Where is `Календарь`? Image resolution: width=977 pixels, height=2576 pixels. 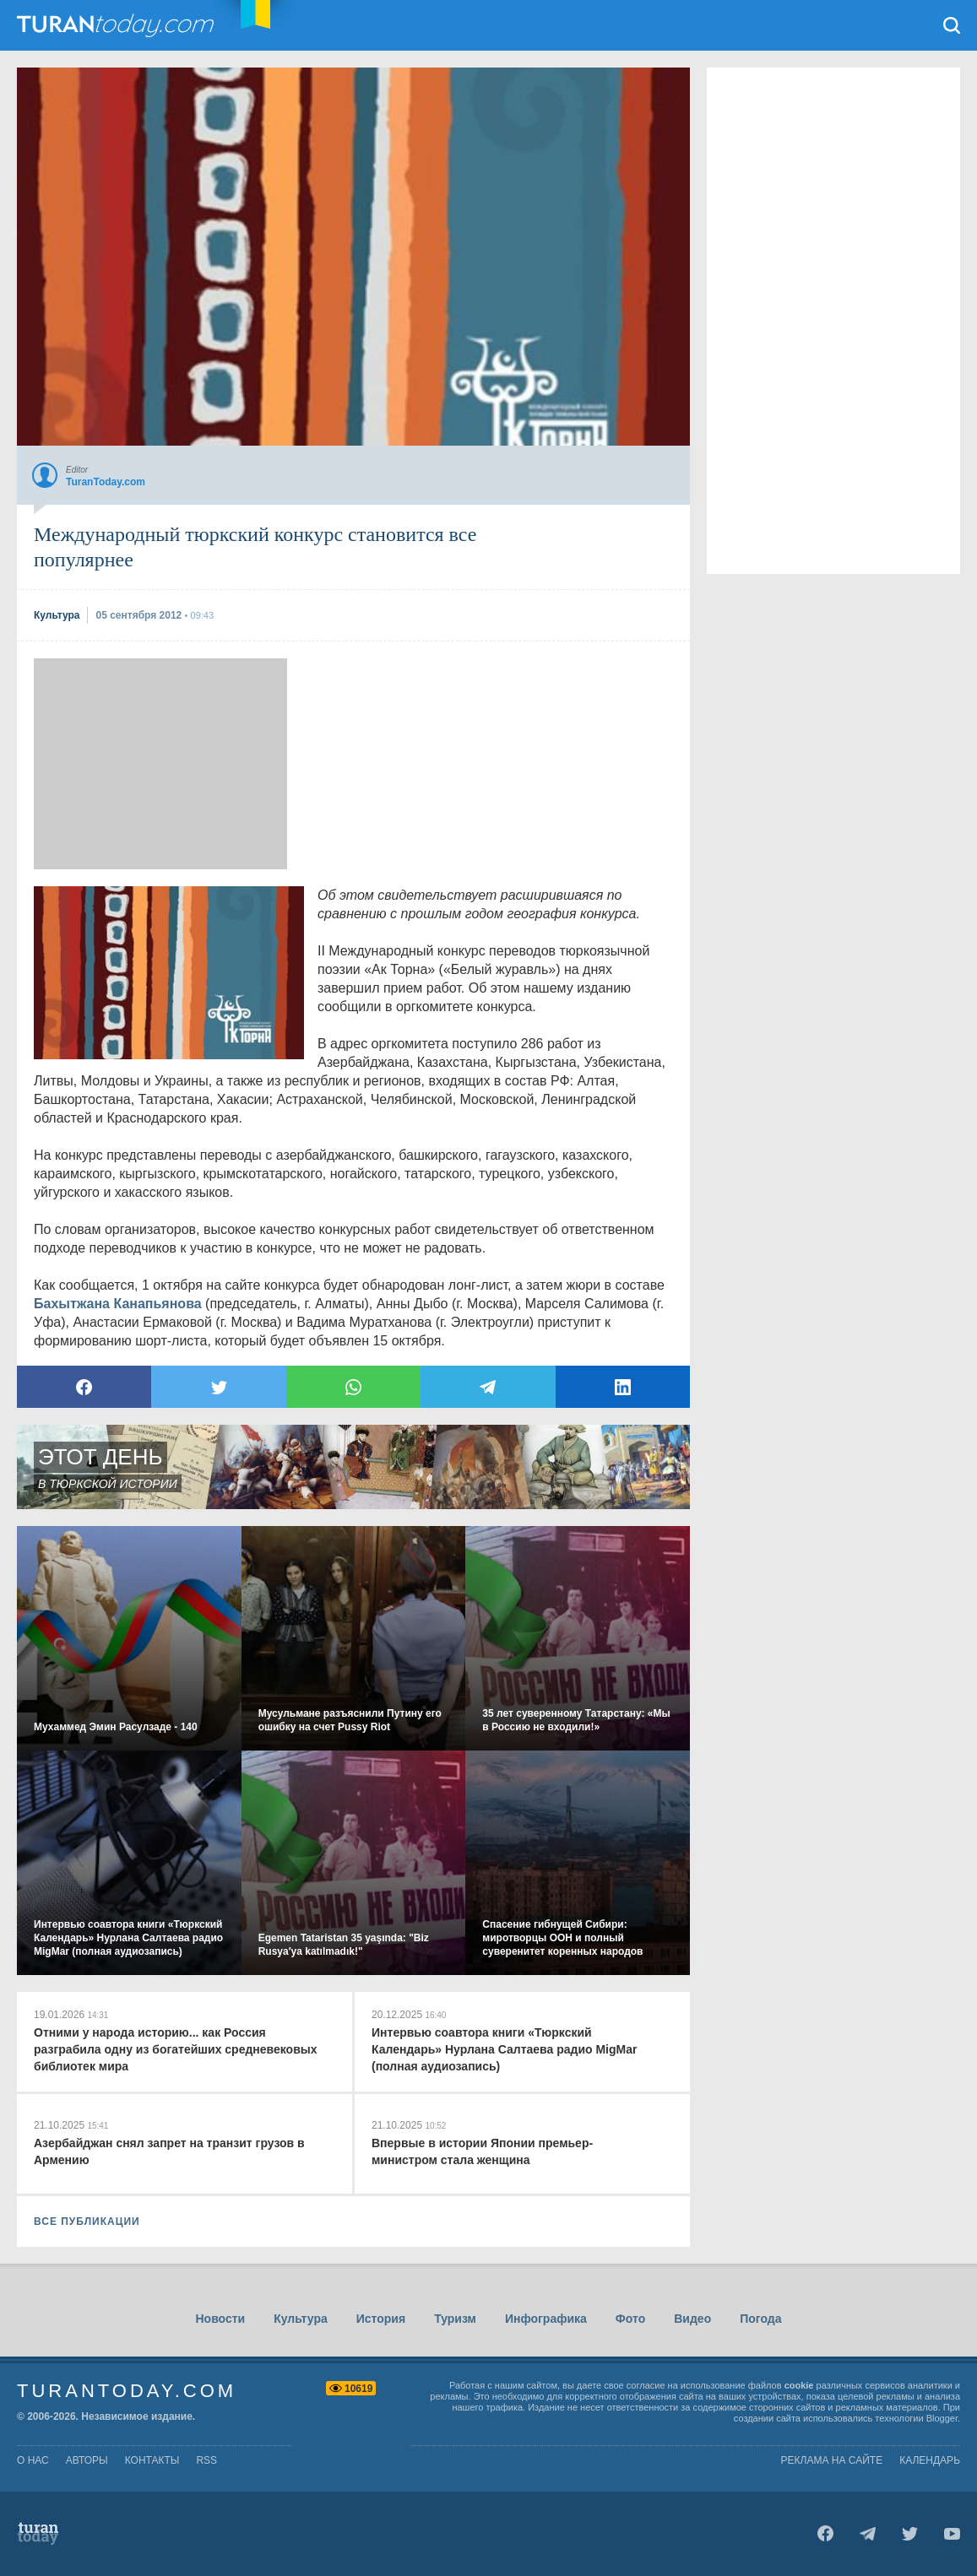 Календарь is located at coordinates (929, 2460).